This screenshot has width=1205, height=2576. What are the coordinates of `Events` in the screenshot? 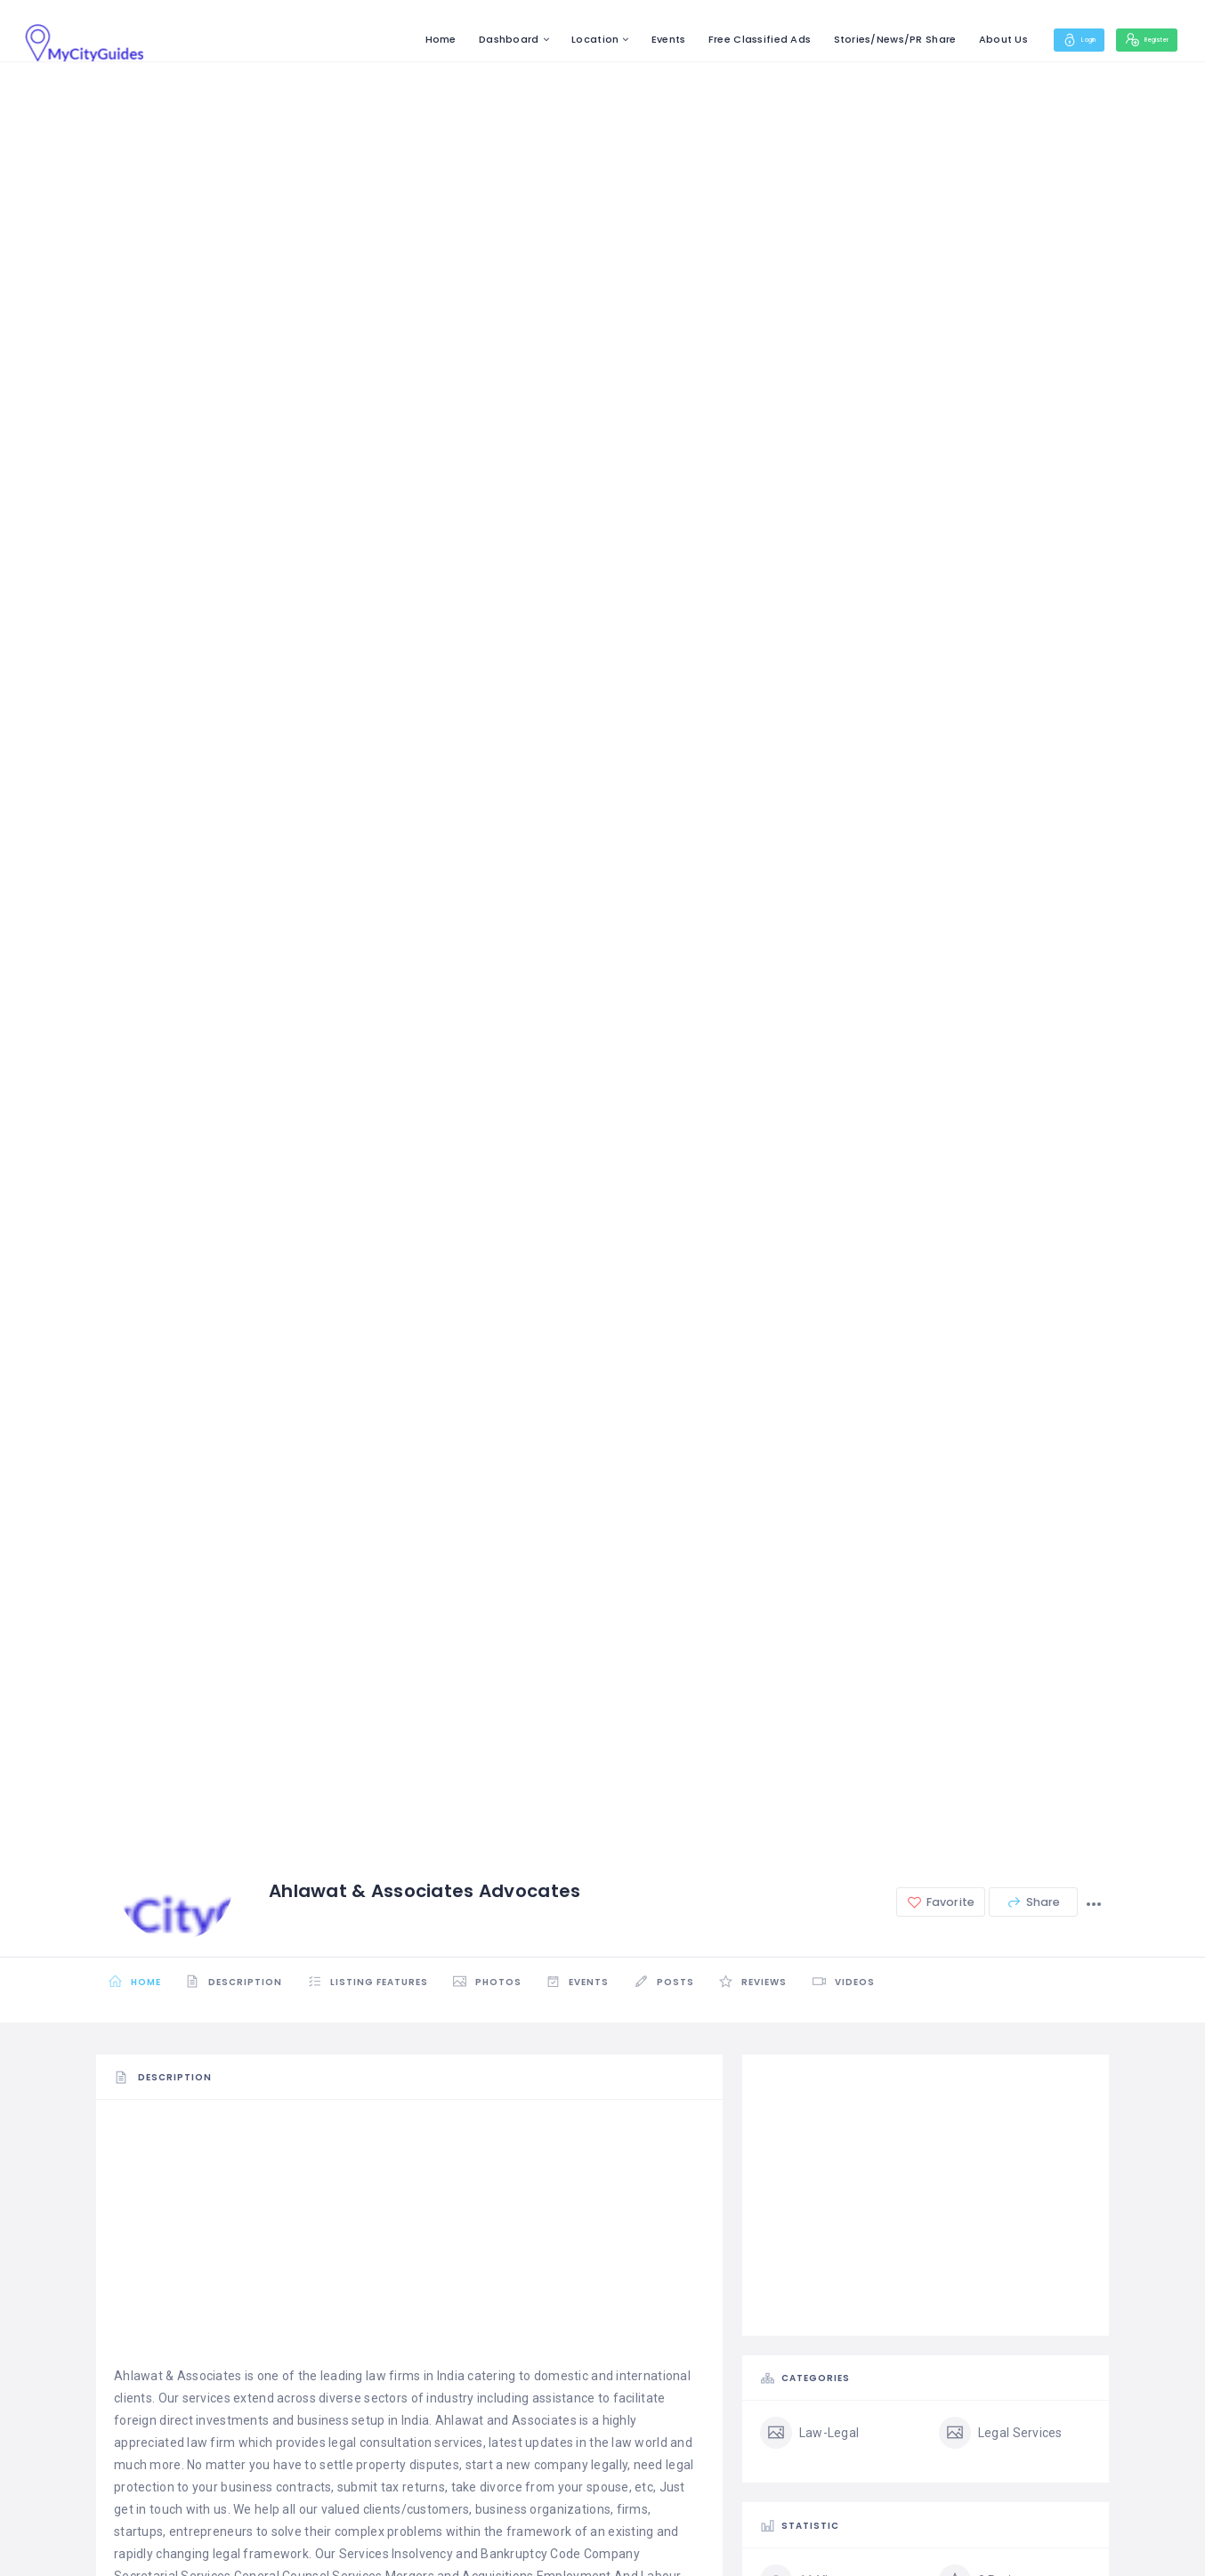 It's located at (623, 39).